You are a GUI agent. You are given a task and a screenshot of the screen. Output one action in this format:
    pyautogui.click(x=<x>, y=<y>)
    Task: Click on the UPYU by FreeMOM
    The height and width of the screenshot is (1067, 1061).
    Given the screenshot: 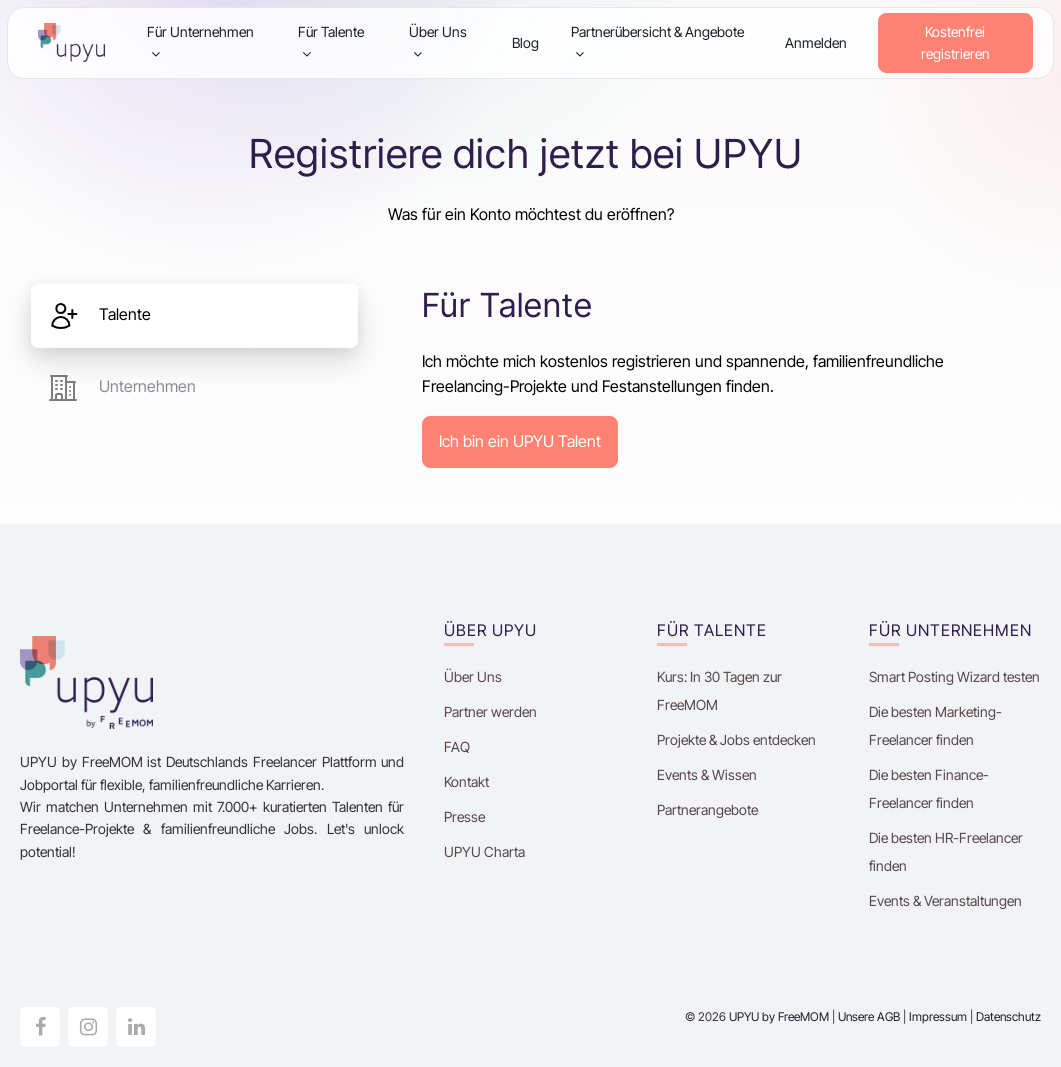 What is the action you would take?
    pyautogui.click(x=779, y=1016)
    